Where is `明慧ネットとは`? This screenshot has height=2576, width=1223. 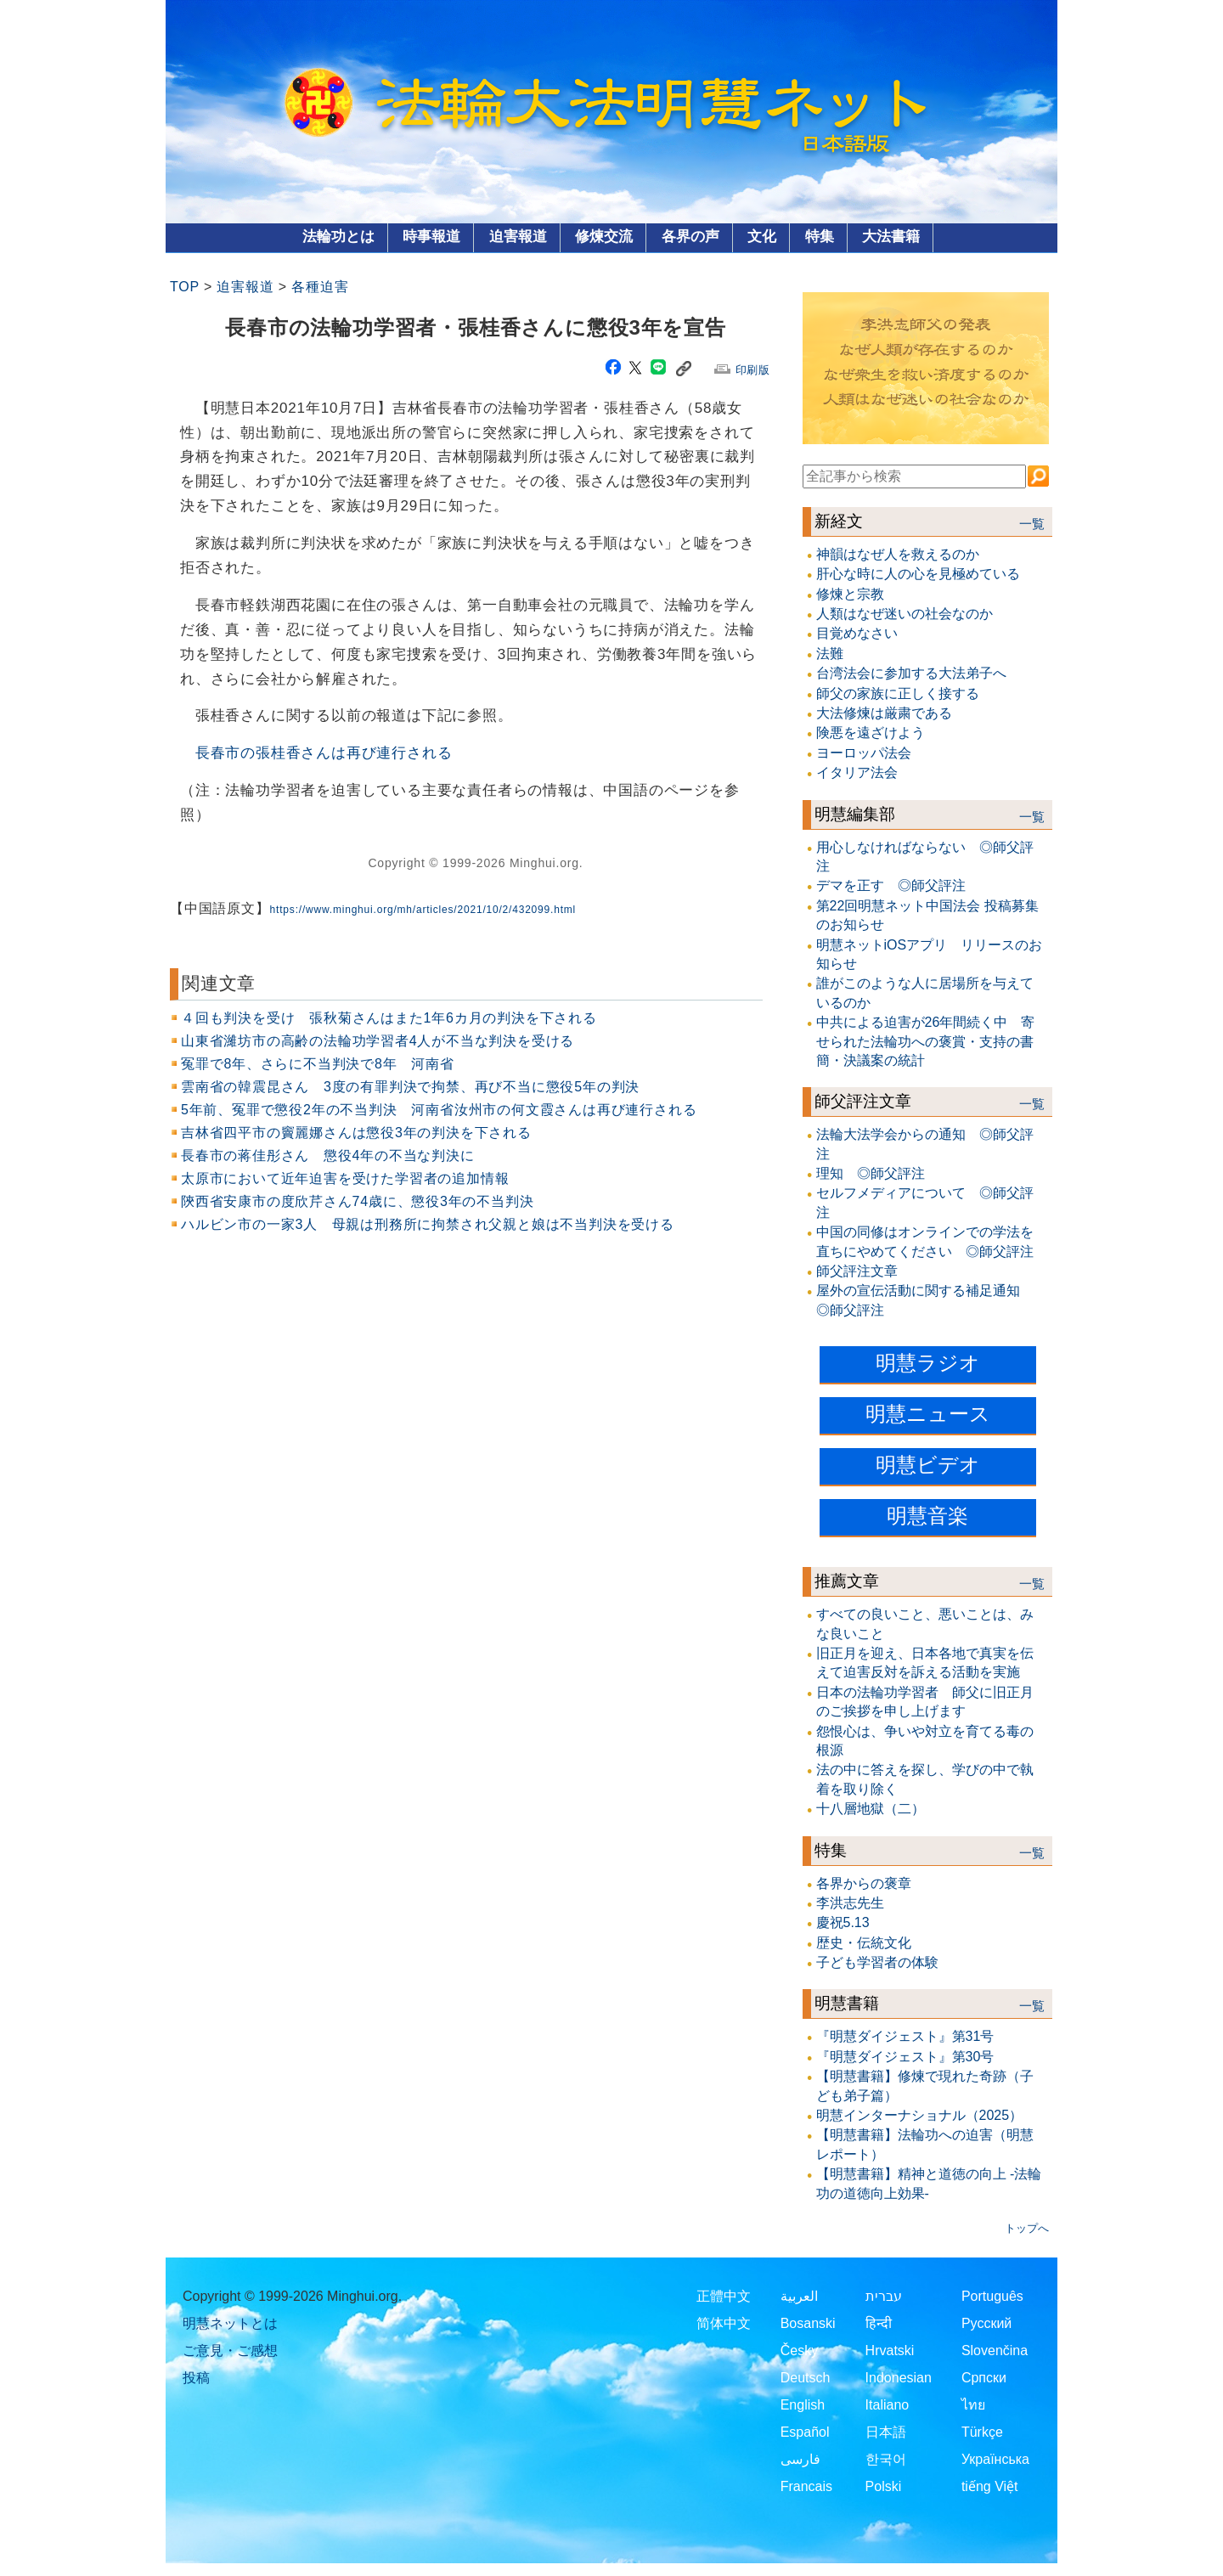
明慧ネットとは is located at coordinates (230, 2323).